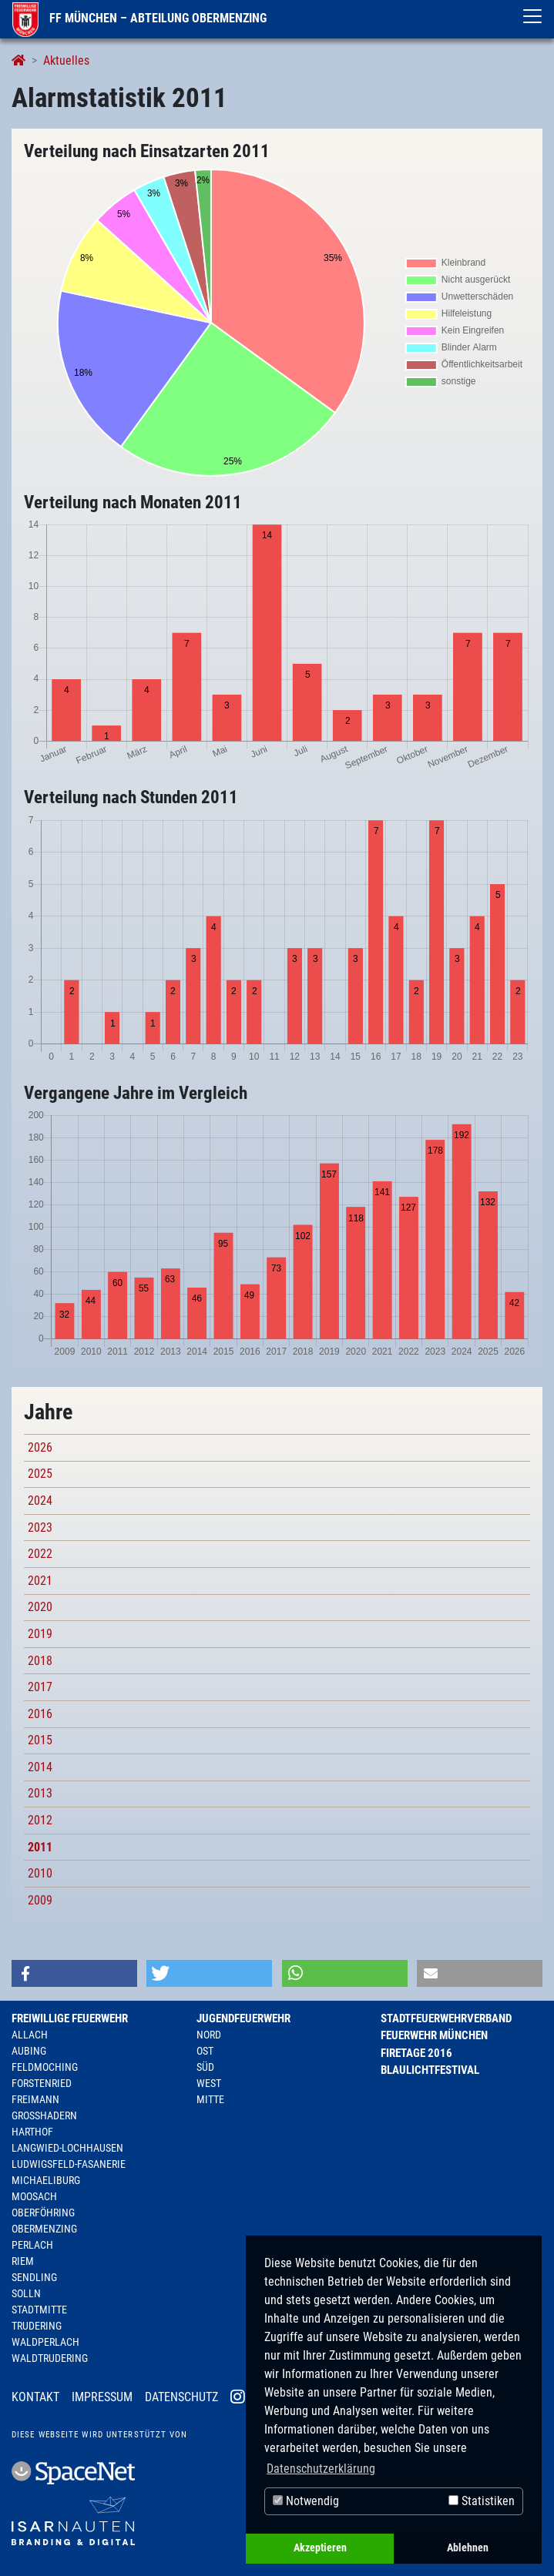  What do you see at coordinates (204, 2051) in the screenshot?
I see `Ost` at bounding box center [204, 2051].